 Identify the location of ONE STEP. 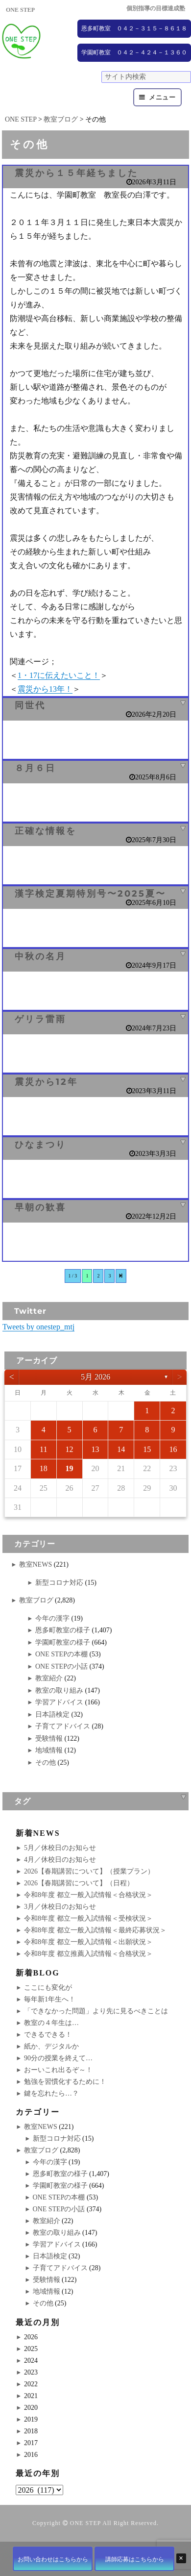
(85, 2523).